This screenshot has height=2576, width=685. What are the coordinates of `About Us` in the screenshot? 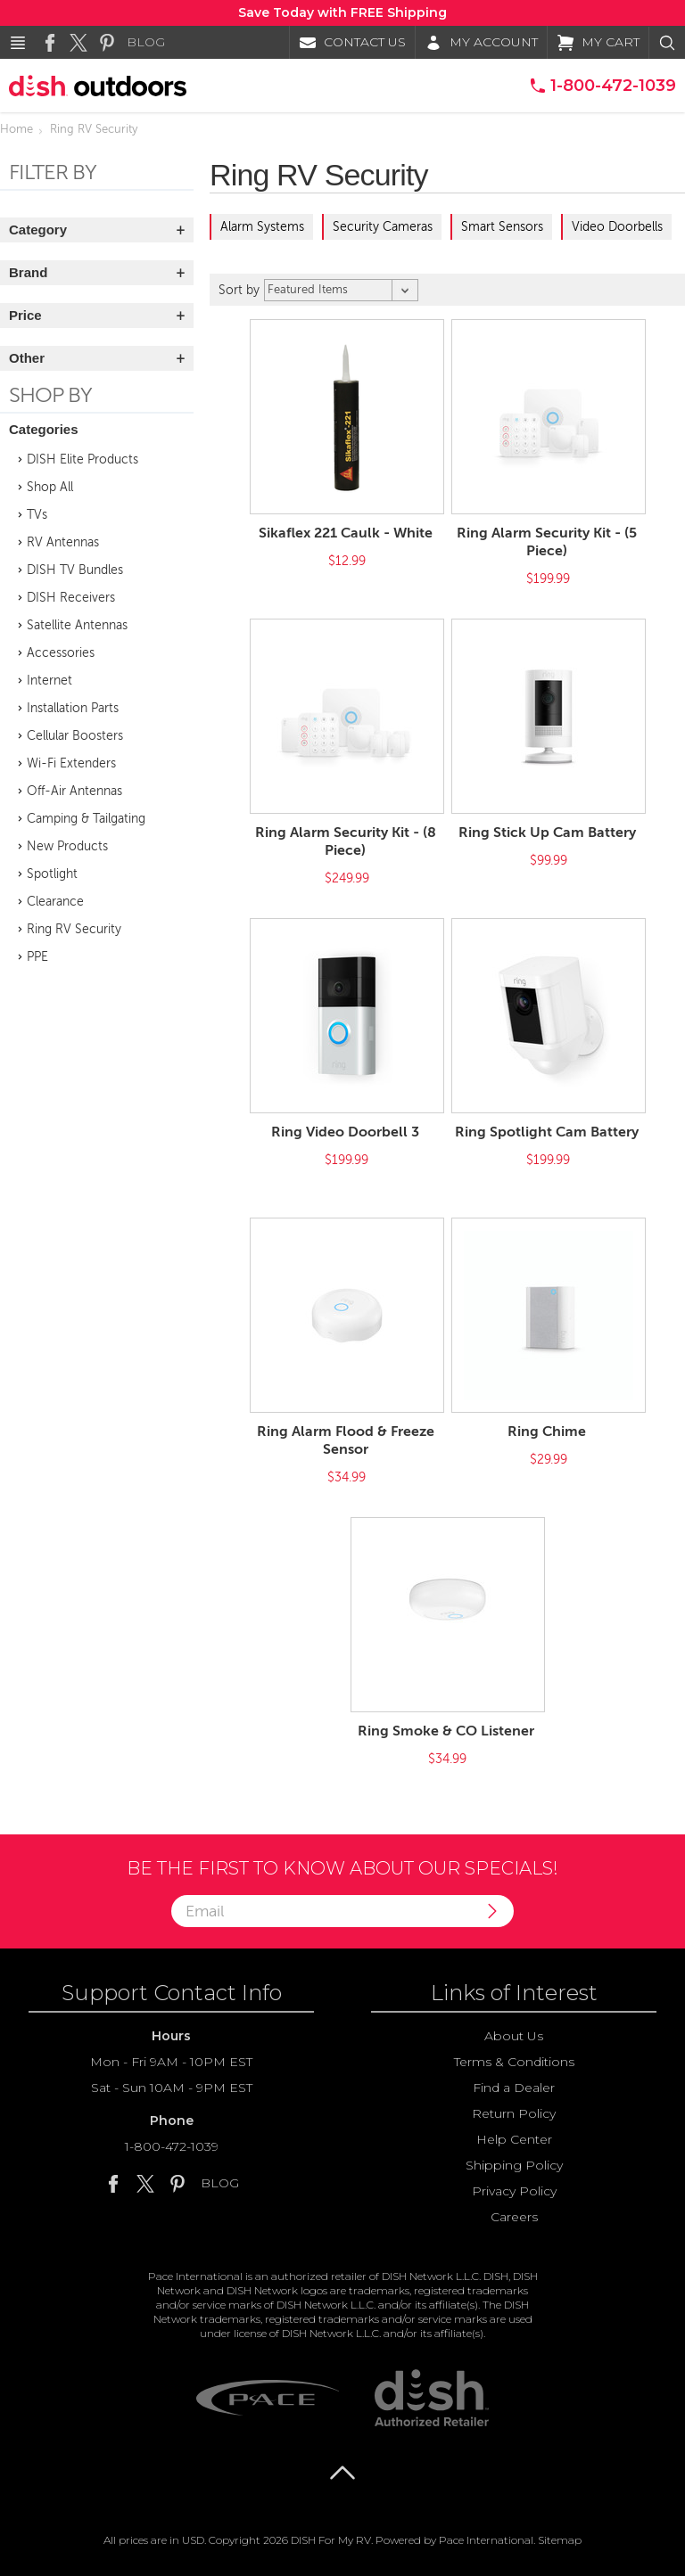 It's located at (513, 2036).